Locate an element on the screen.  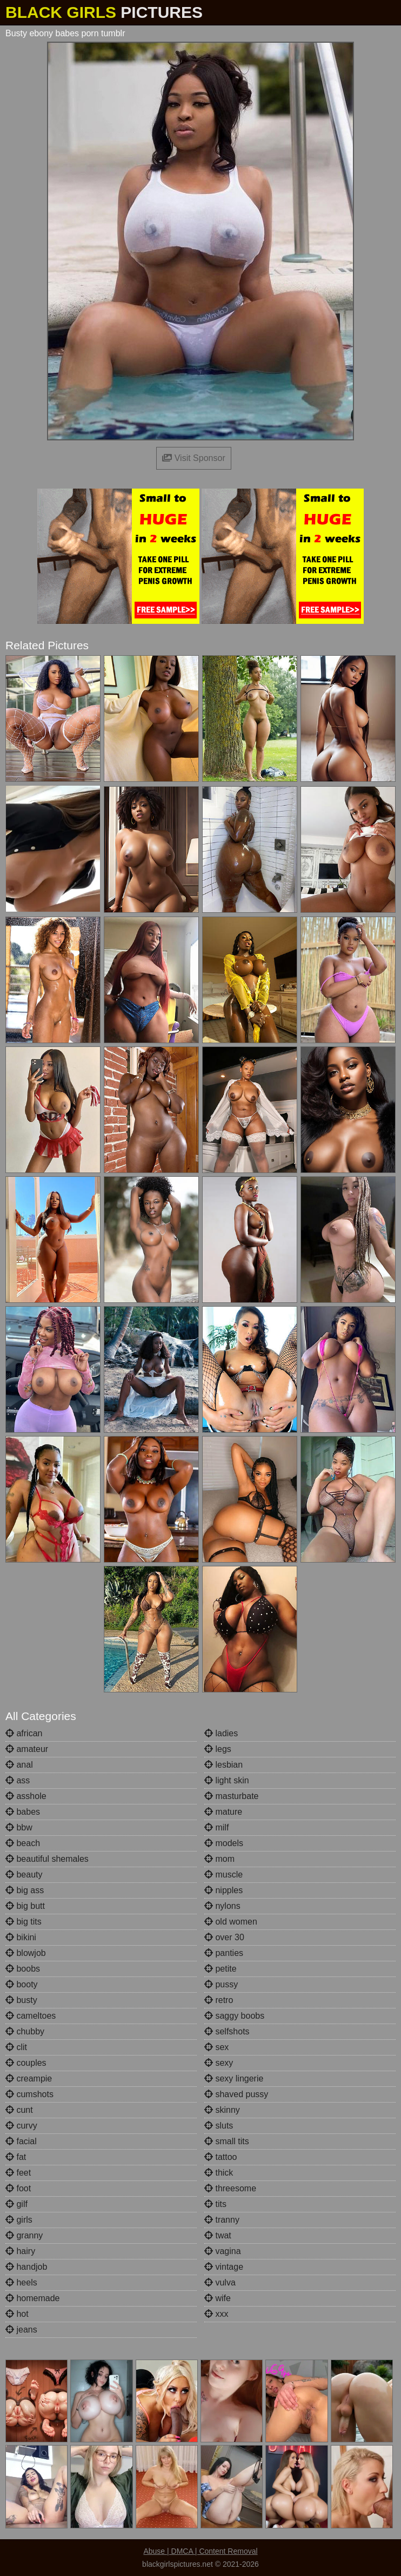
twat is located at coordinates (217, 2235).